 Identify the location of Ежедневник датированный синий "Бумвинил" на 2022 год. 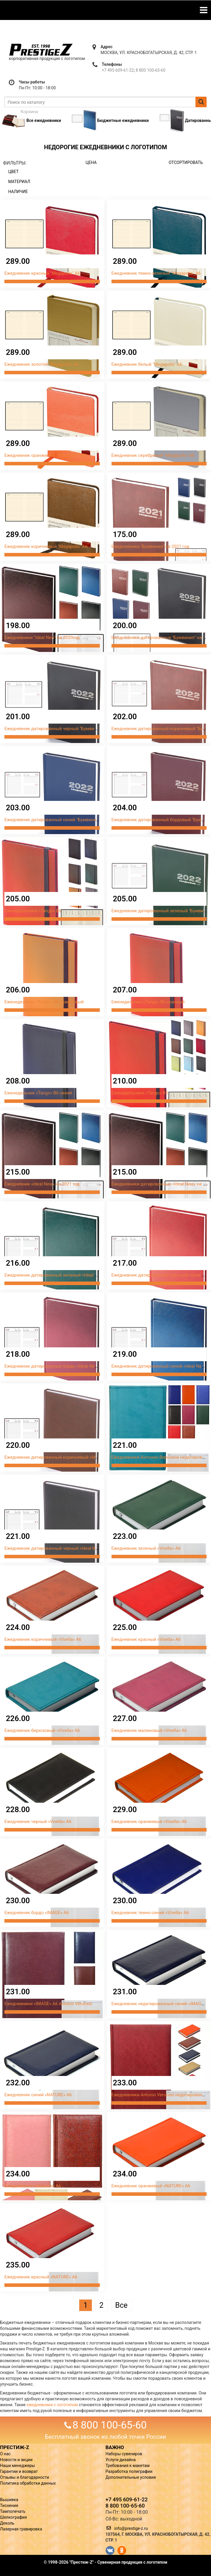
(64, 819).